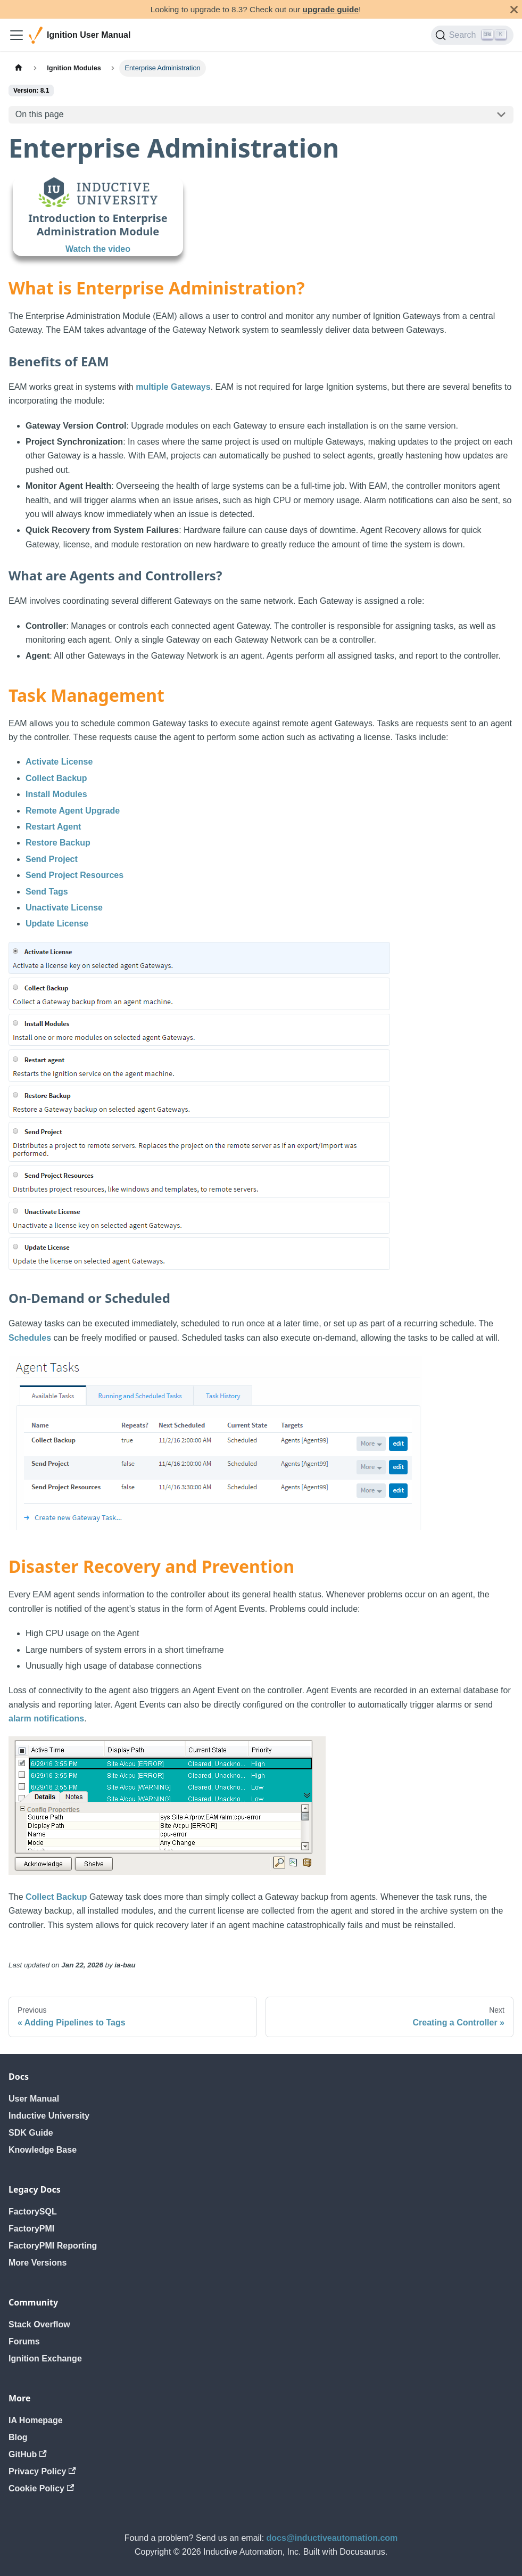 The height and width of the screenshot is (2576, 522). Describe the element at coordinates (331, 9) in the screenshot. I see `upgrade guide` at that location.